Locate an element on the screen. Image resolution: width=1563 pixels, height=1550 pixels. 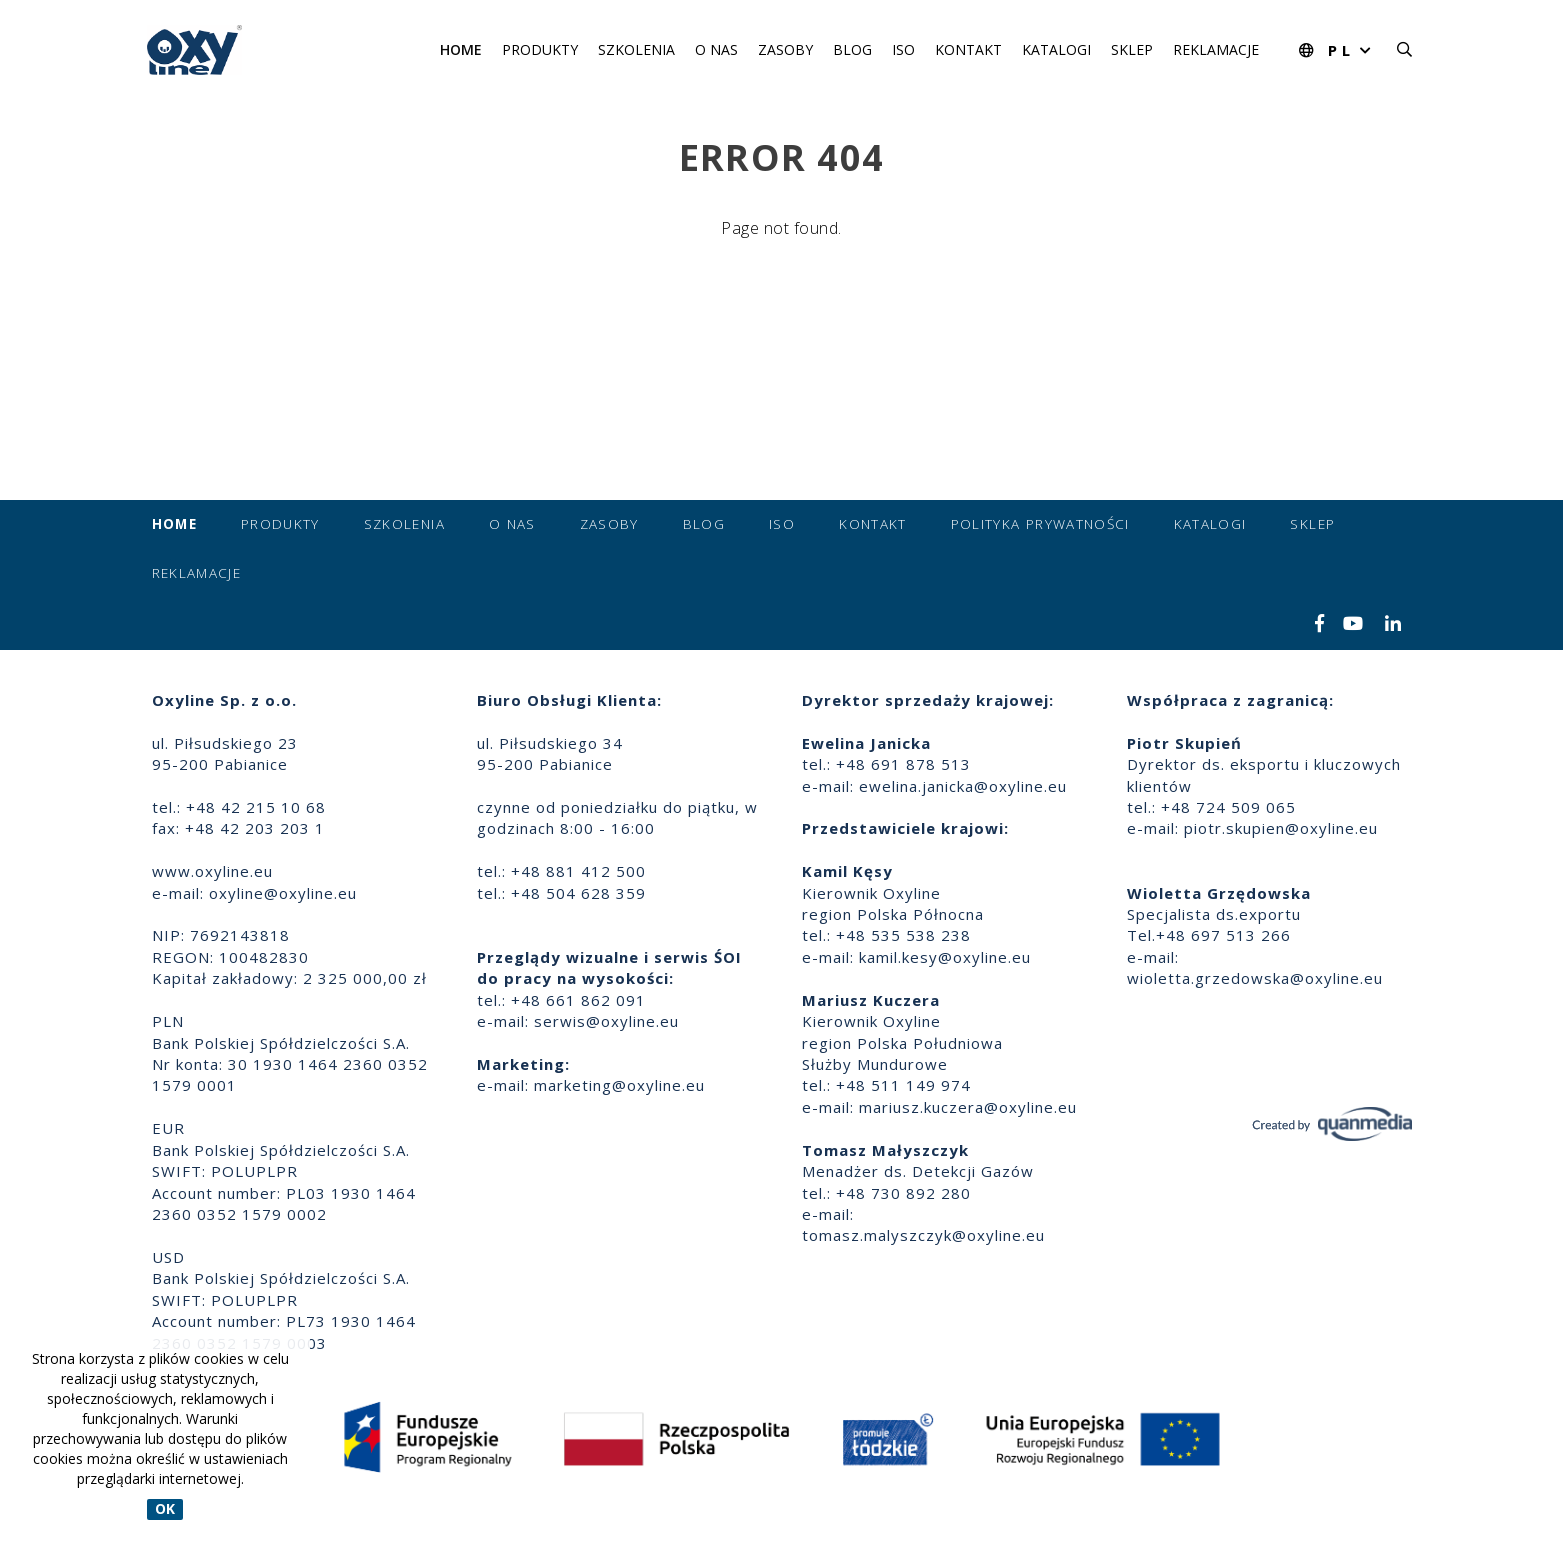
O nas is located at coordinates (716, 49).